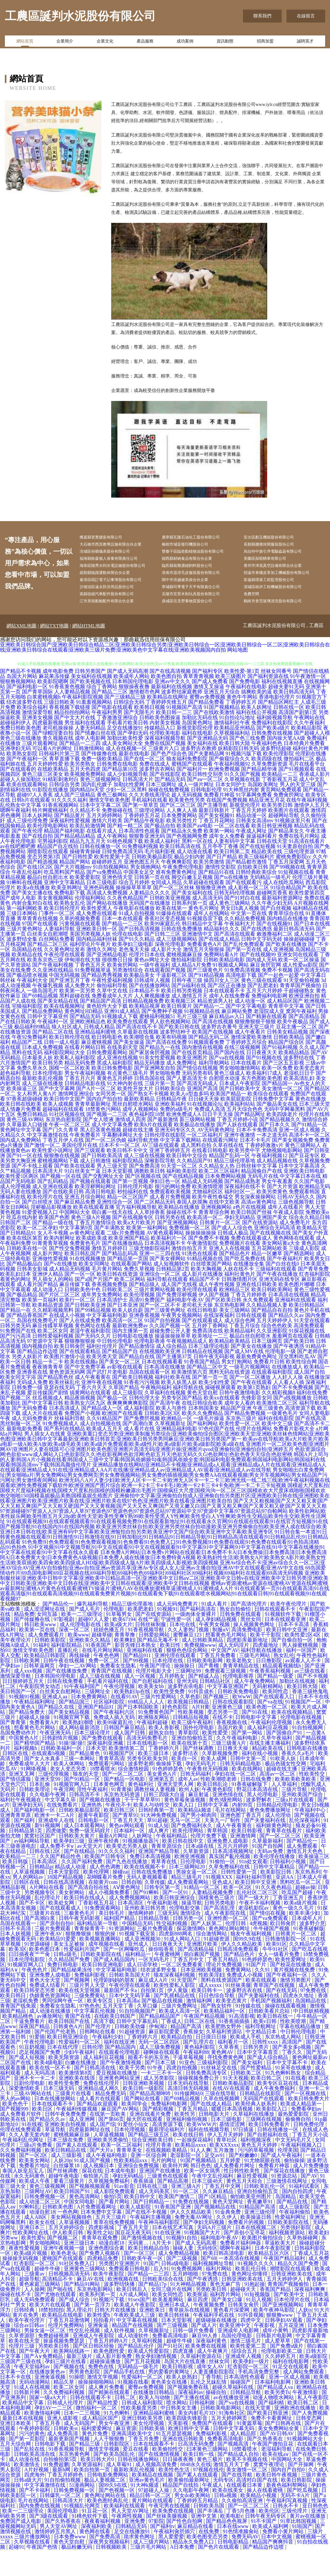 This screenshot has height=2576, width=330. I want to click on 日本在线代理, so click(63, 2073).